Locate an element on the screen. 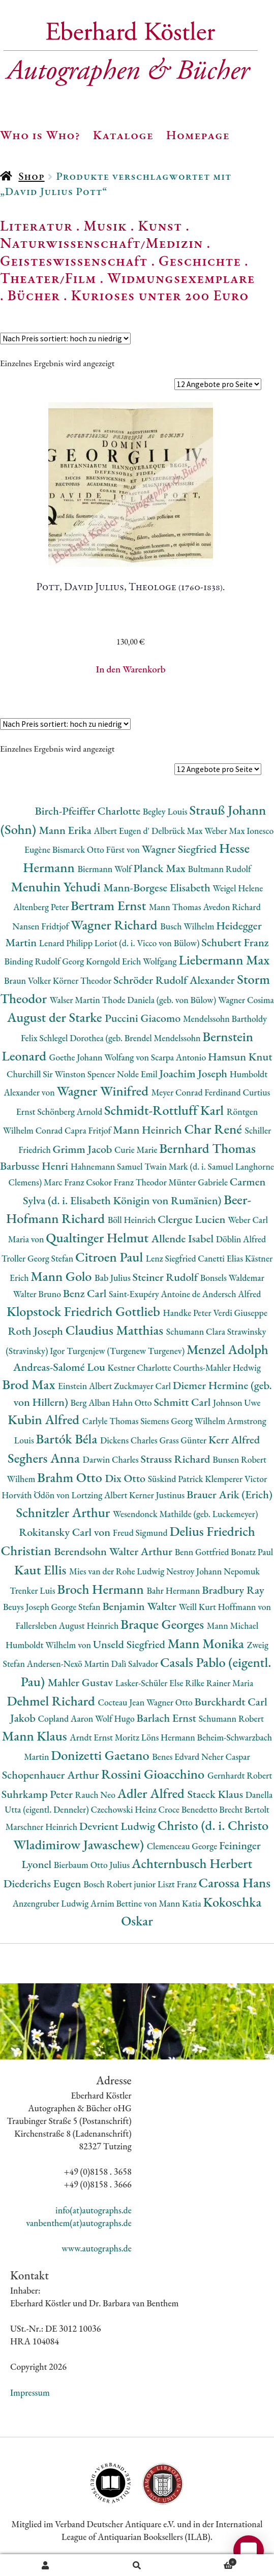 This screenshot has width=274, height=2576. Zuckmayer Carl is located at coordinates (143, 1386).